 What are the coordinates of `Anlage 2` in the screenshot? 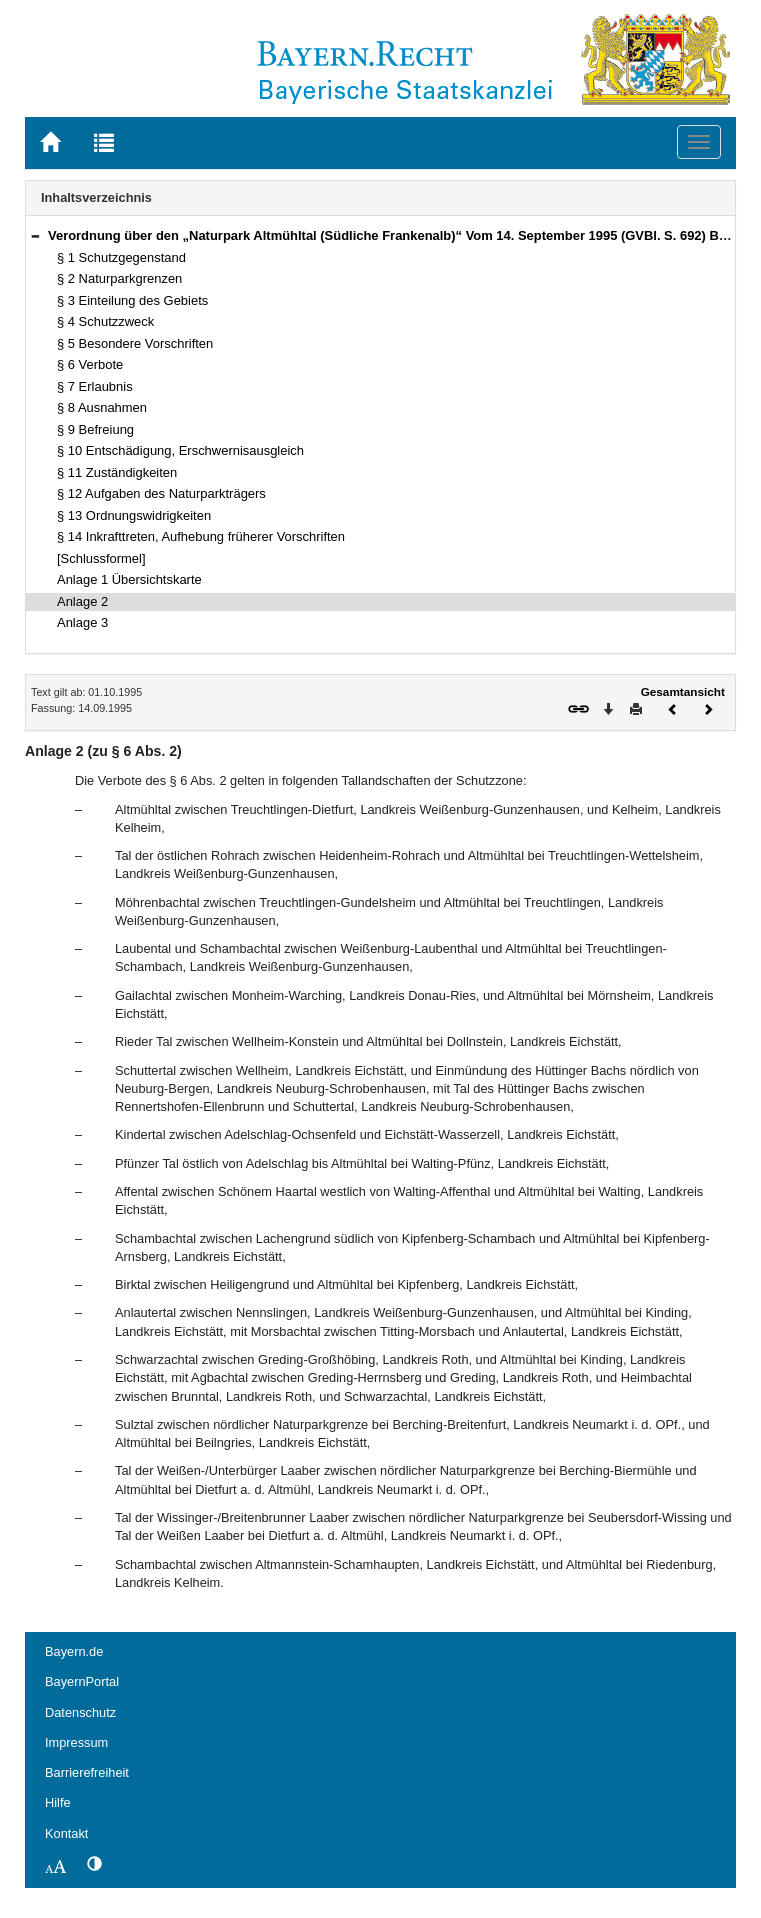 It's located at (82, 601).